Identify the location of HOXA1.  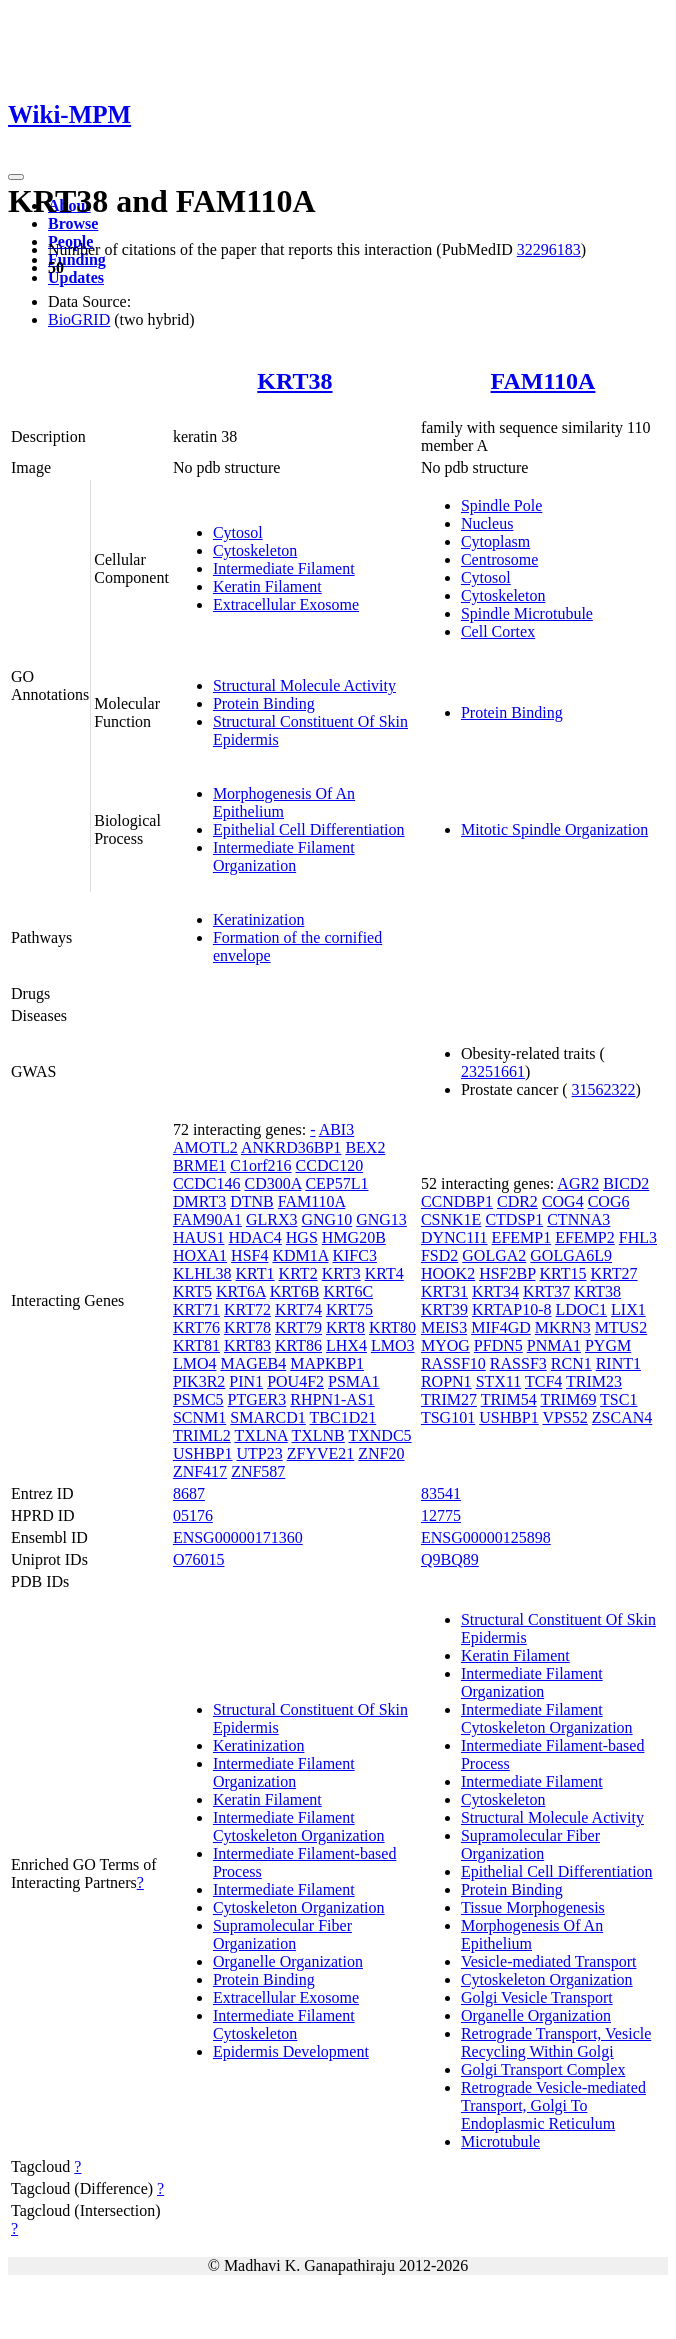
(200, 1255).